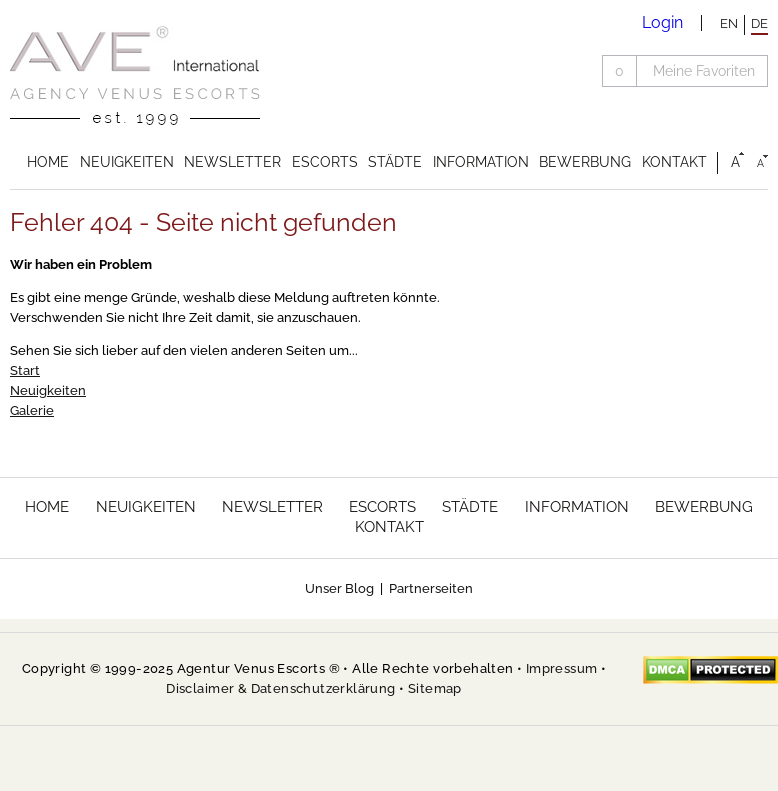  Describe the element at coordinates (435, 688) in the screenshot. I see `Sitemap` at that location.